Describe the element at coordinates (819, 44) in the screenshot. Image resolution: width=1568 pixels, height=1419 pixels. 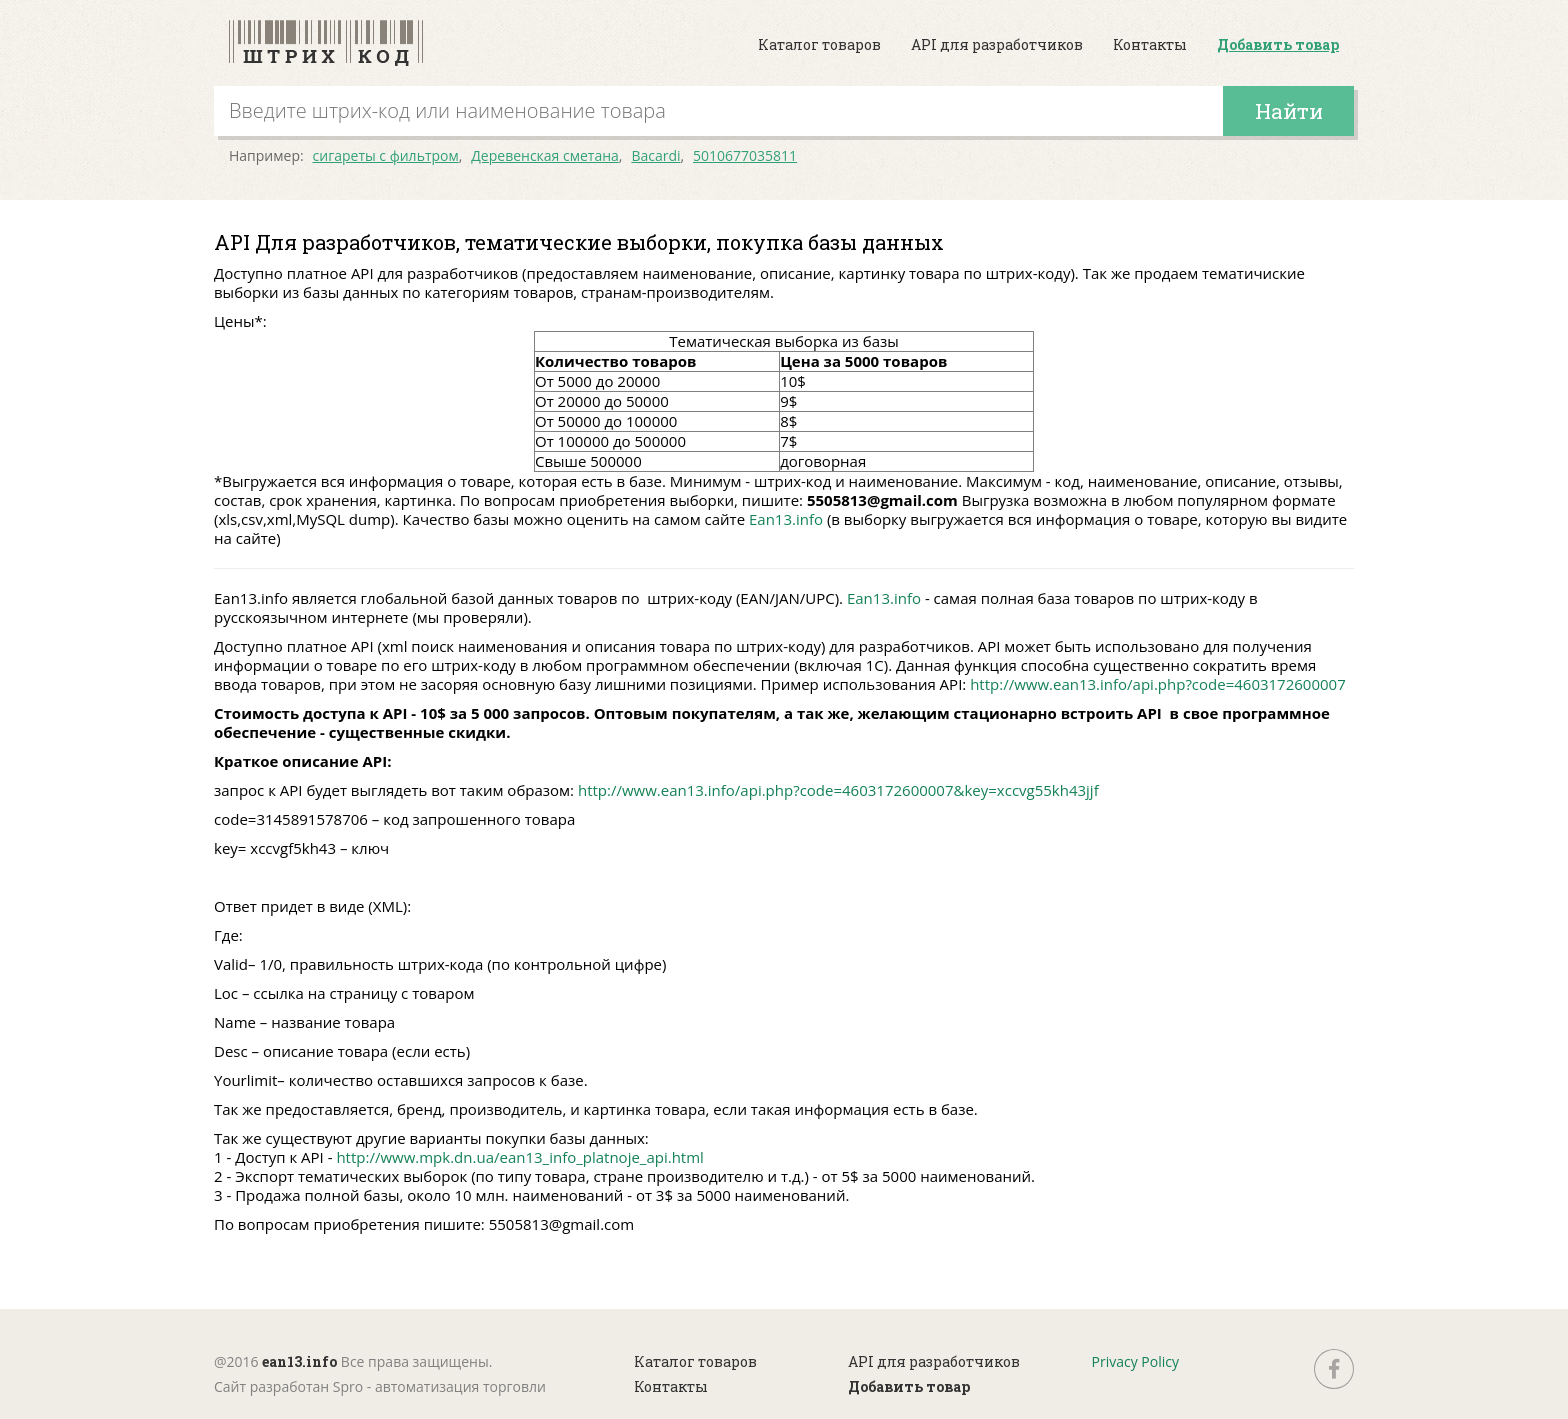
I see `Каталог товаров` at that location.